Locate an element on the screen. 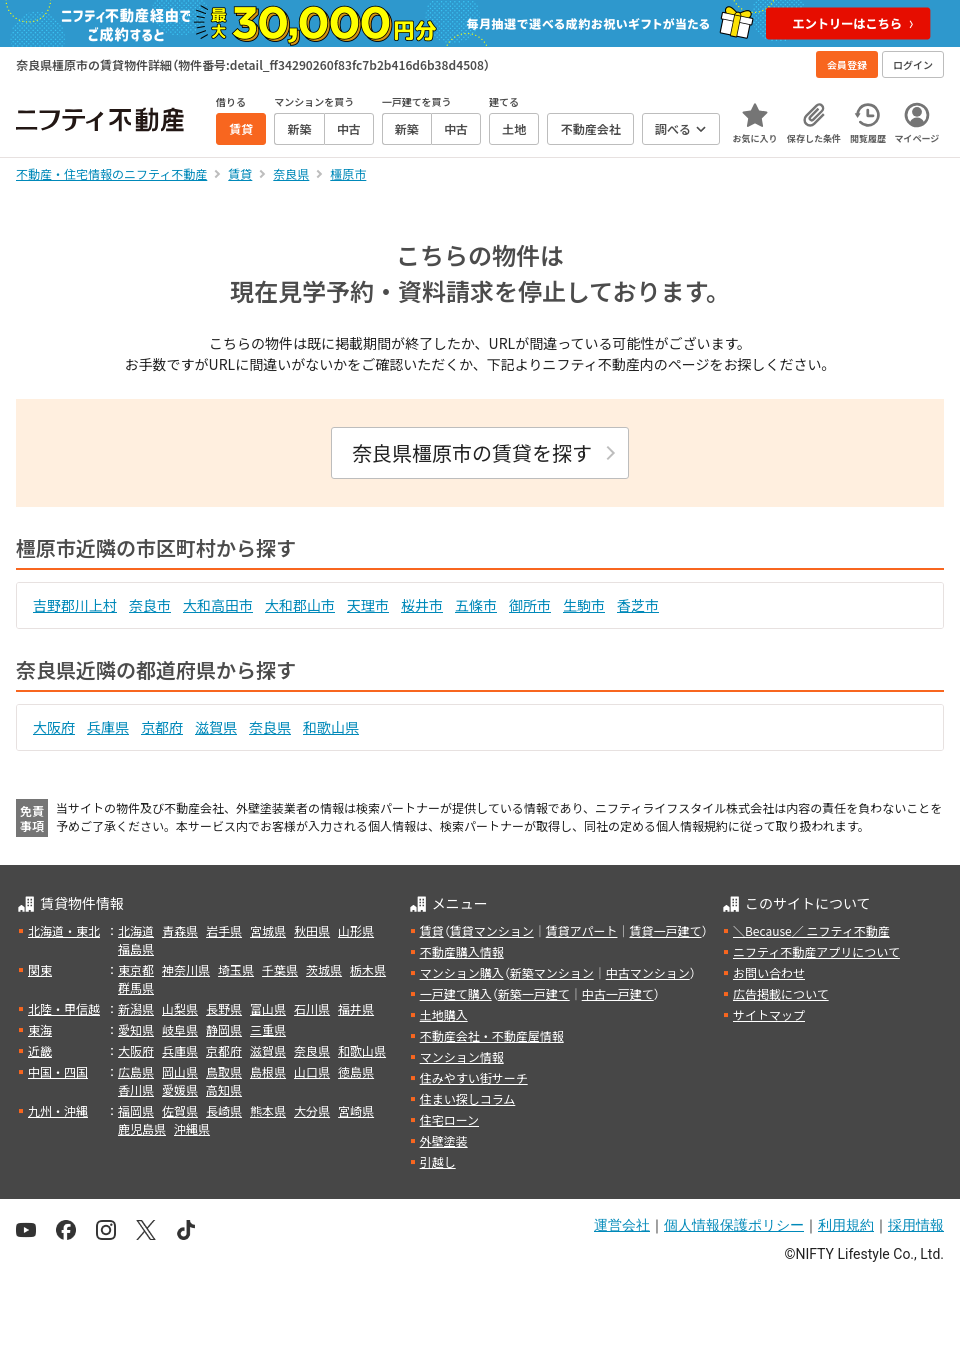  香芝市 is located at coordinates (638, 605).